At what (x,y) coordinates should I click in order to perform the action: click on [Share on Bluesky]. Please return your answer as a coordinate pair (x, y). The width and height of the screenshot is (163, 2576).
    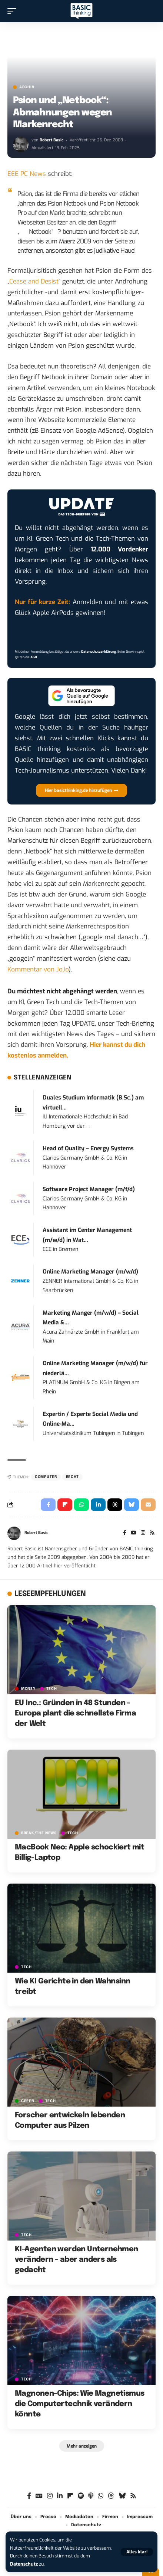
    Looking at the image, I should click on (131, 1504).